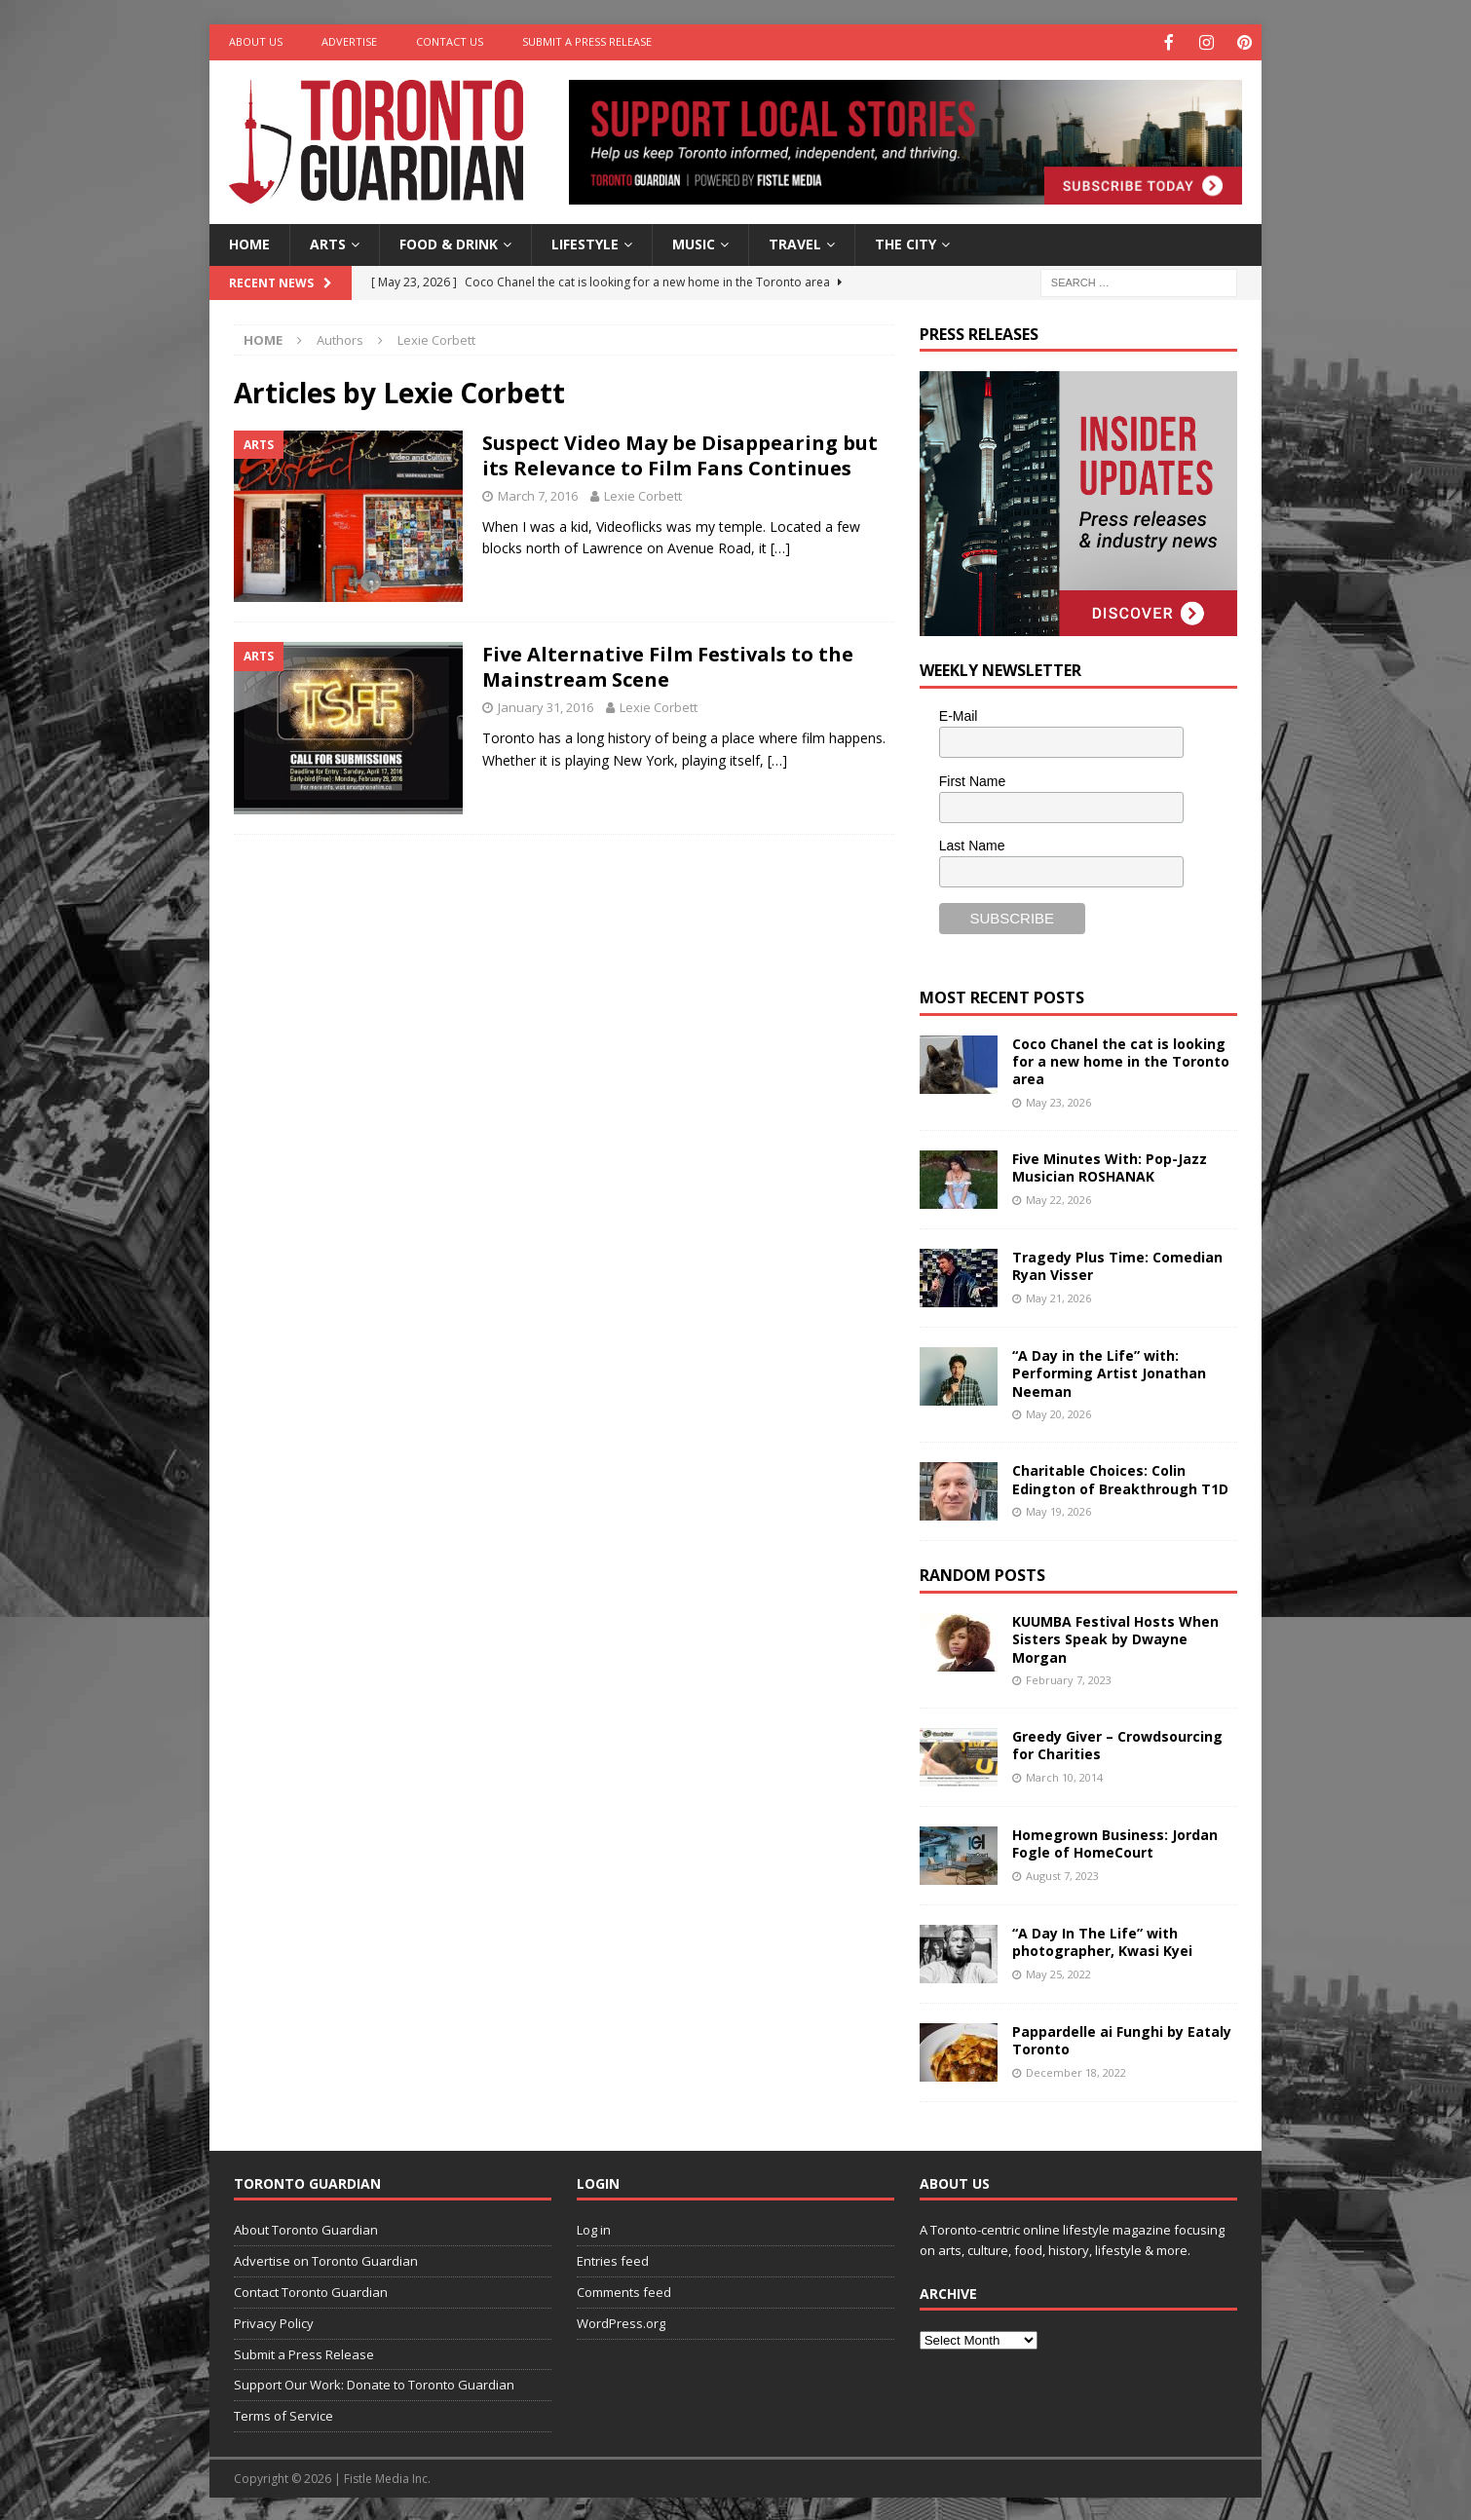 The width and height of the screenshot is (1471, 2520). I want to click on Arts, so click(328, 242).